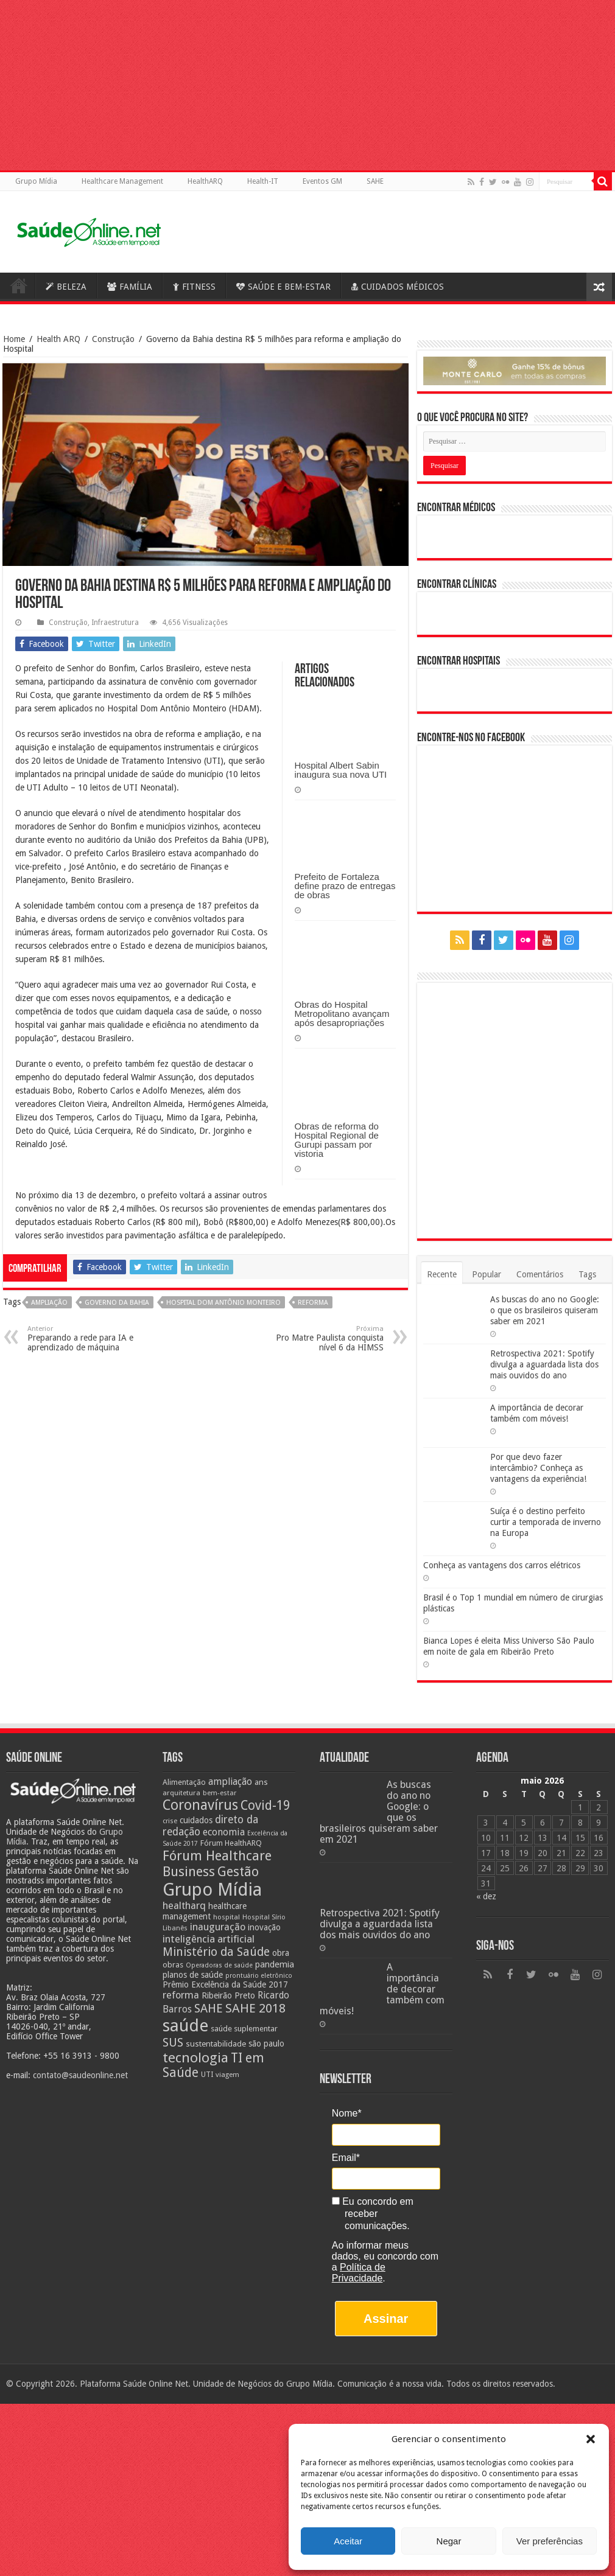 The image size is (615, 2576). What do you see at coordinates (280, 1953) in the screenshot?
I see `obra [obra (28 itens)]` at bounding box center [280, 1953].